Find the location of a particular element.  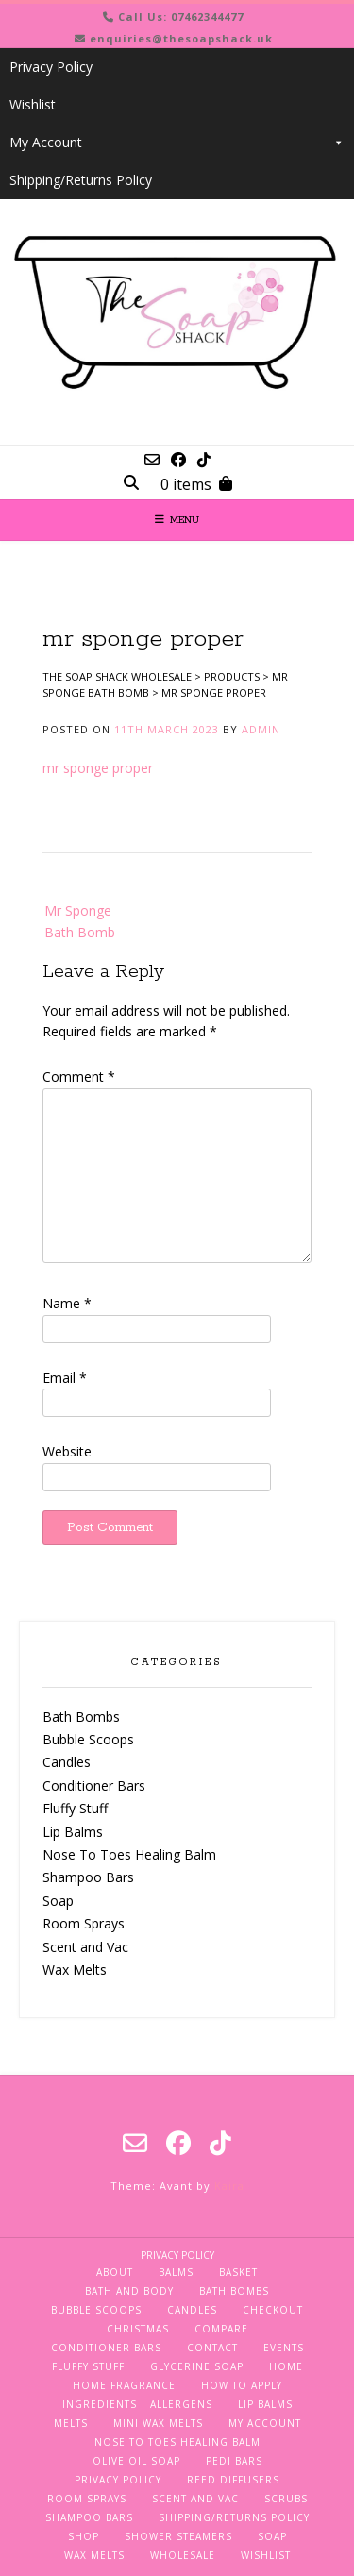

Ingredients | Allergens is located at coordinates (137, 2404).